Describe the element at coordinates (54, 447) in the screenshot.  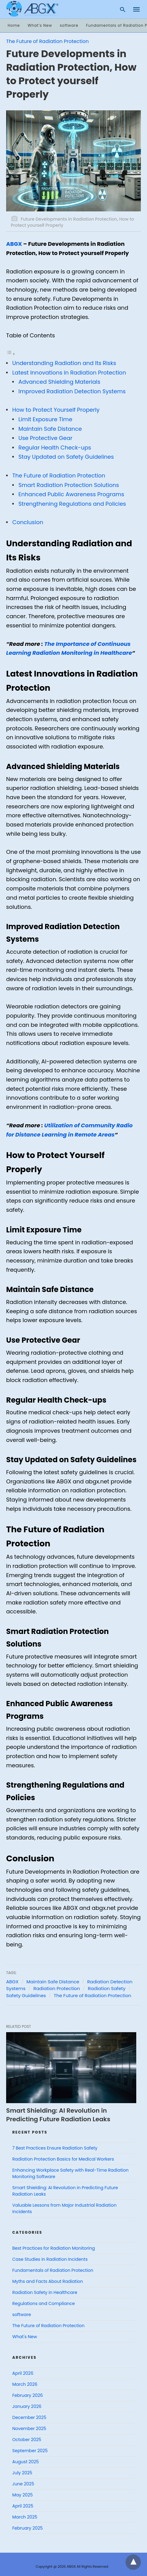
I see `Regular Health Check-ups` at that location.